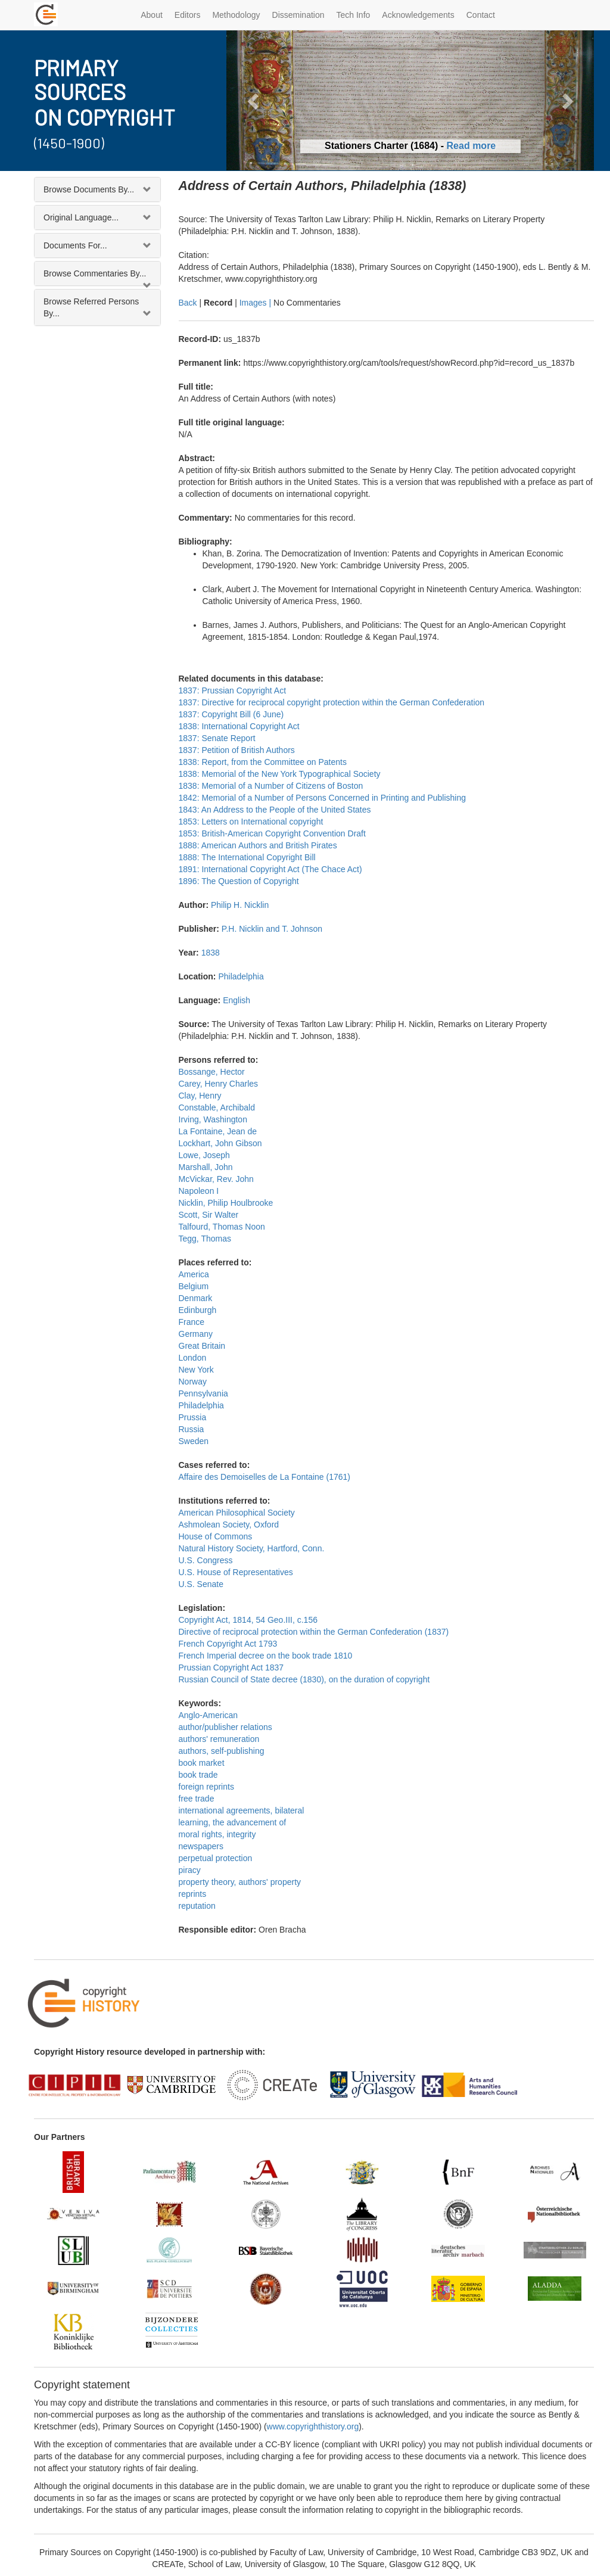 The height and width of the screenshot is (2576, 610). I want to click on Belgium, so click(194, 1286).